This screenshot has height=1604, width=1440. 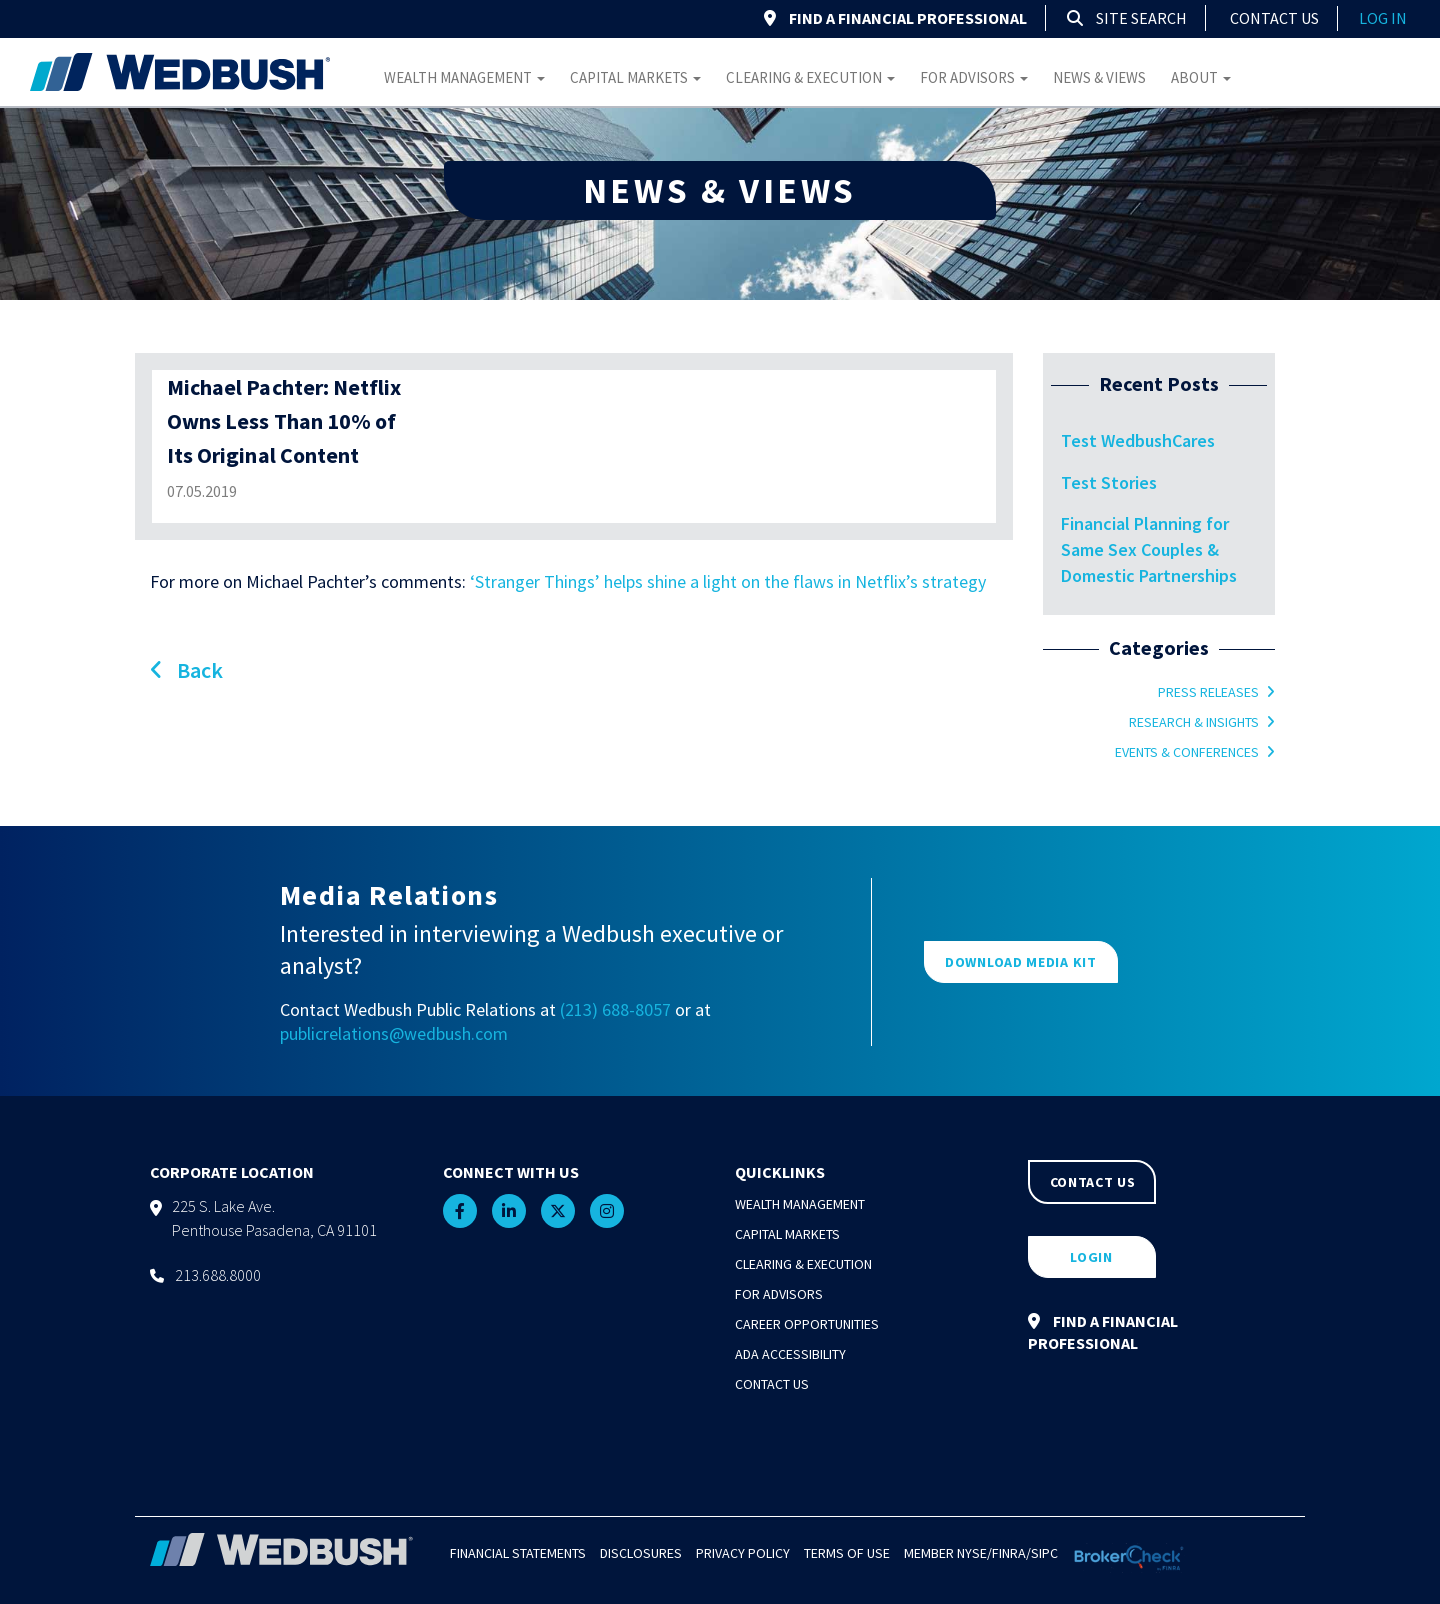 What do you see at coordinates (1149, 549) in the screenshot?
I see `Financial Planning for Same Sex Couples & Domestic Partnerships` at bounding box center [1149, 549].